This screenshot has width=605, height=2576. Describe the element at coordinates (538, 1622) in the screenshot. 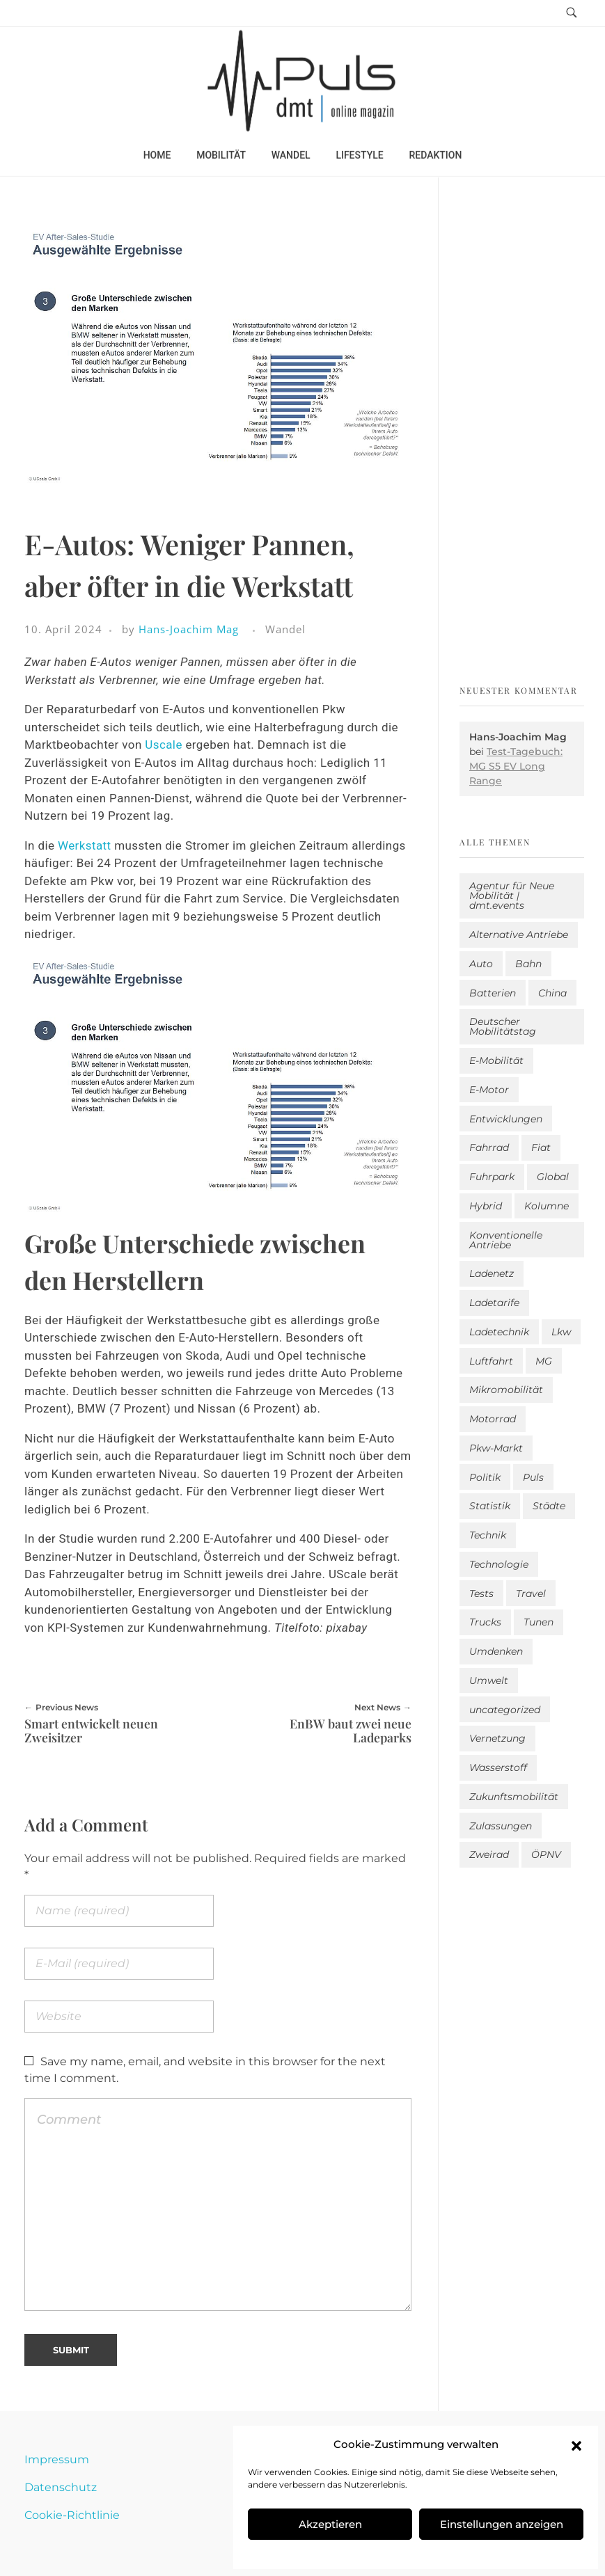

I see `Tunen [Tunen (1 Eintrag)]` at that location.